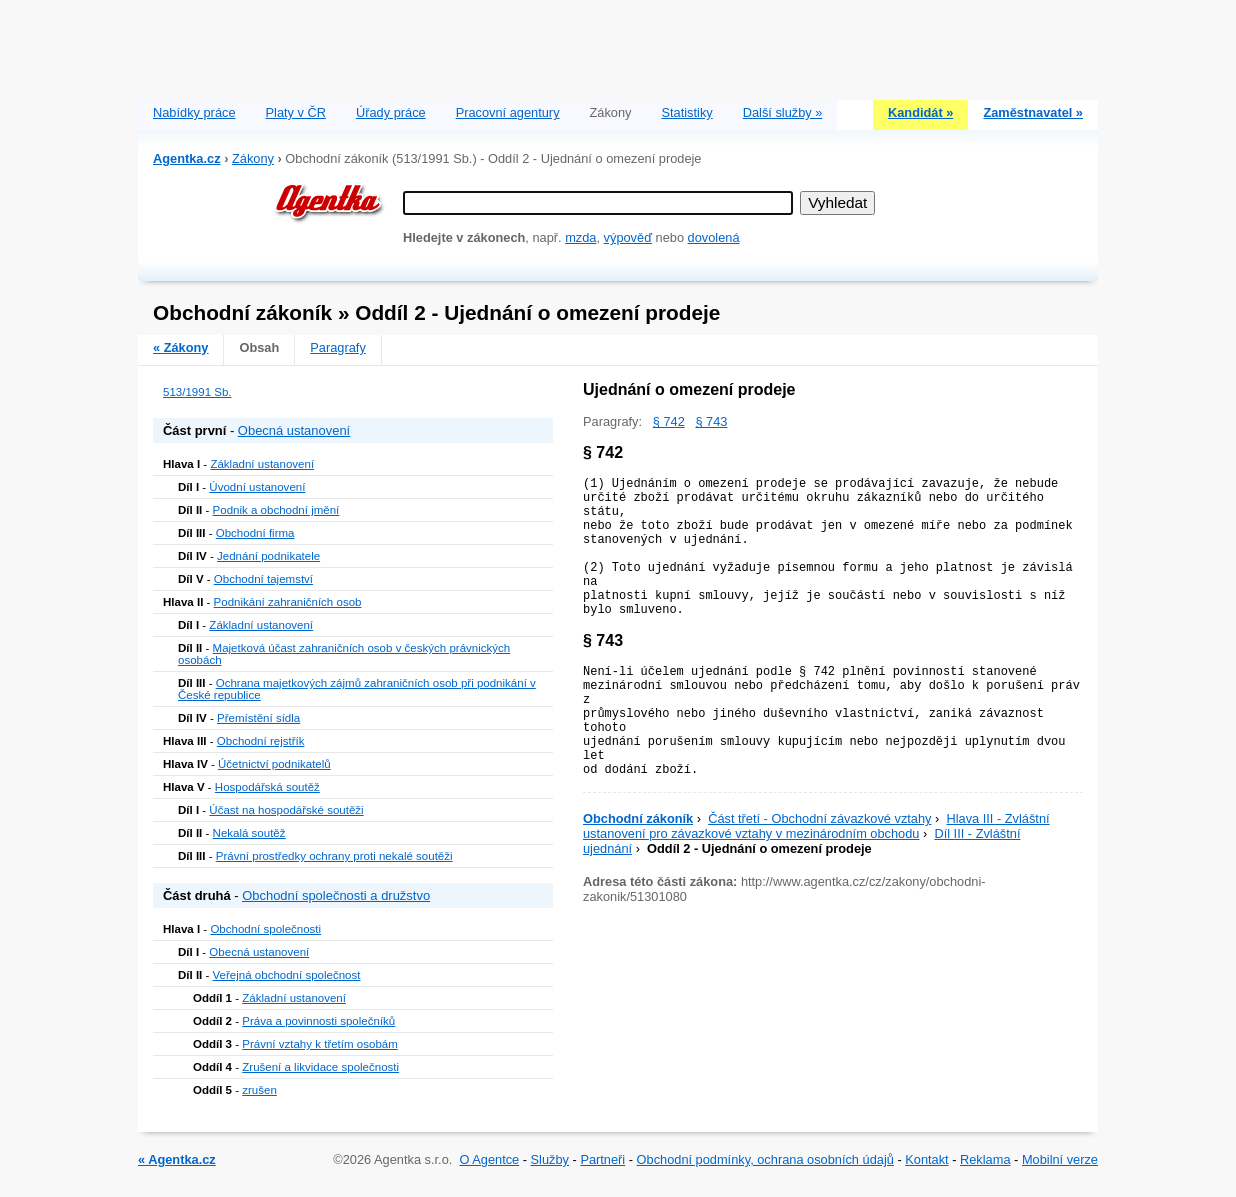 The height and width of the screenshot is (1197, 1236). What do you see at coordinates (638, 818) in the screenshot?
I see `Obchodní zákoník` at bounding box center [638, 818].